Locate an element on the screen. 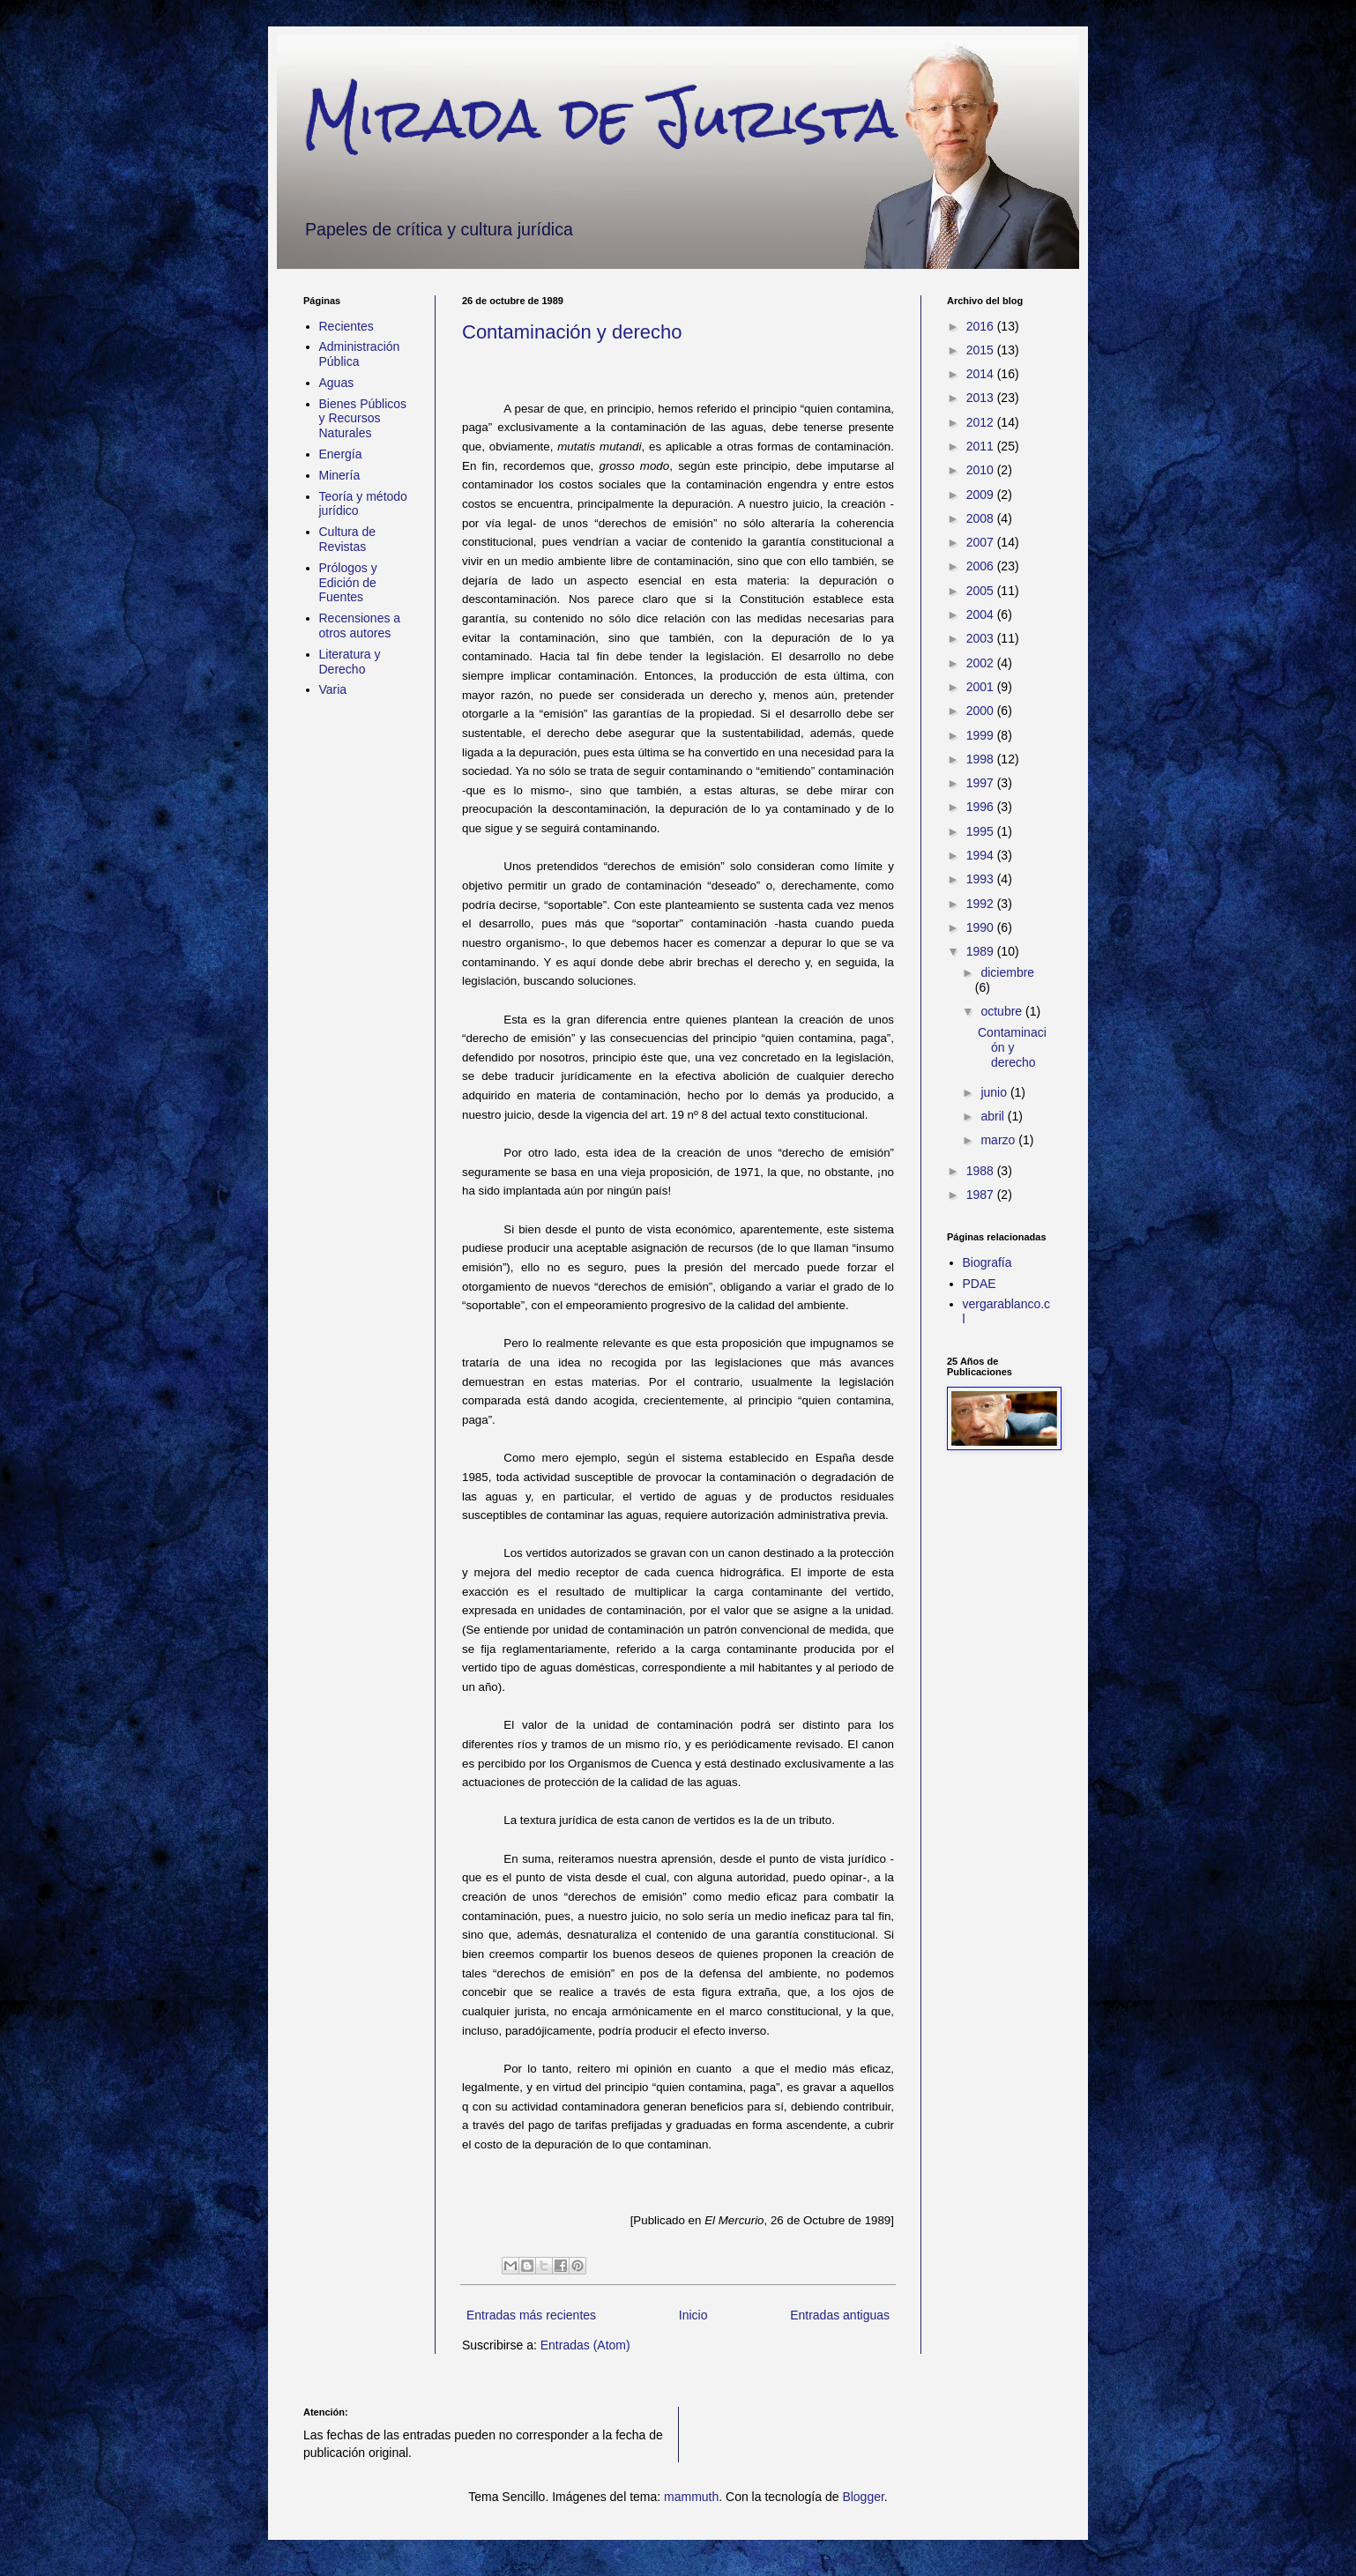  Energía is located at coordinates (340, 454).